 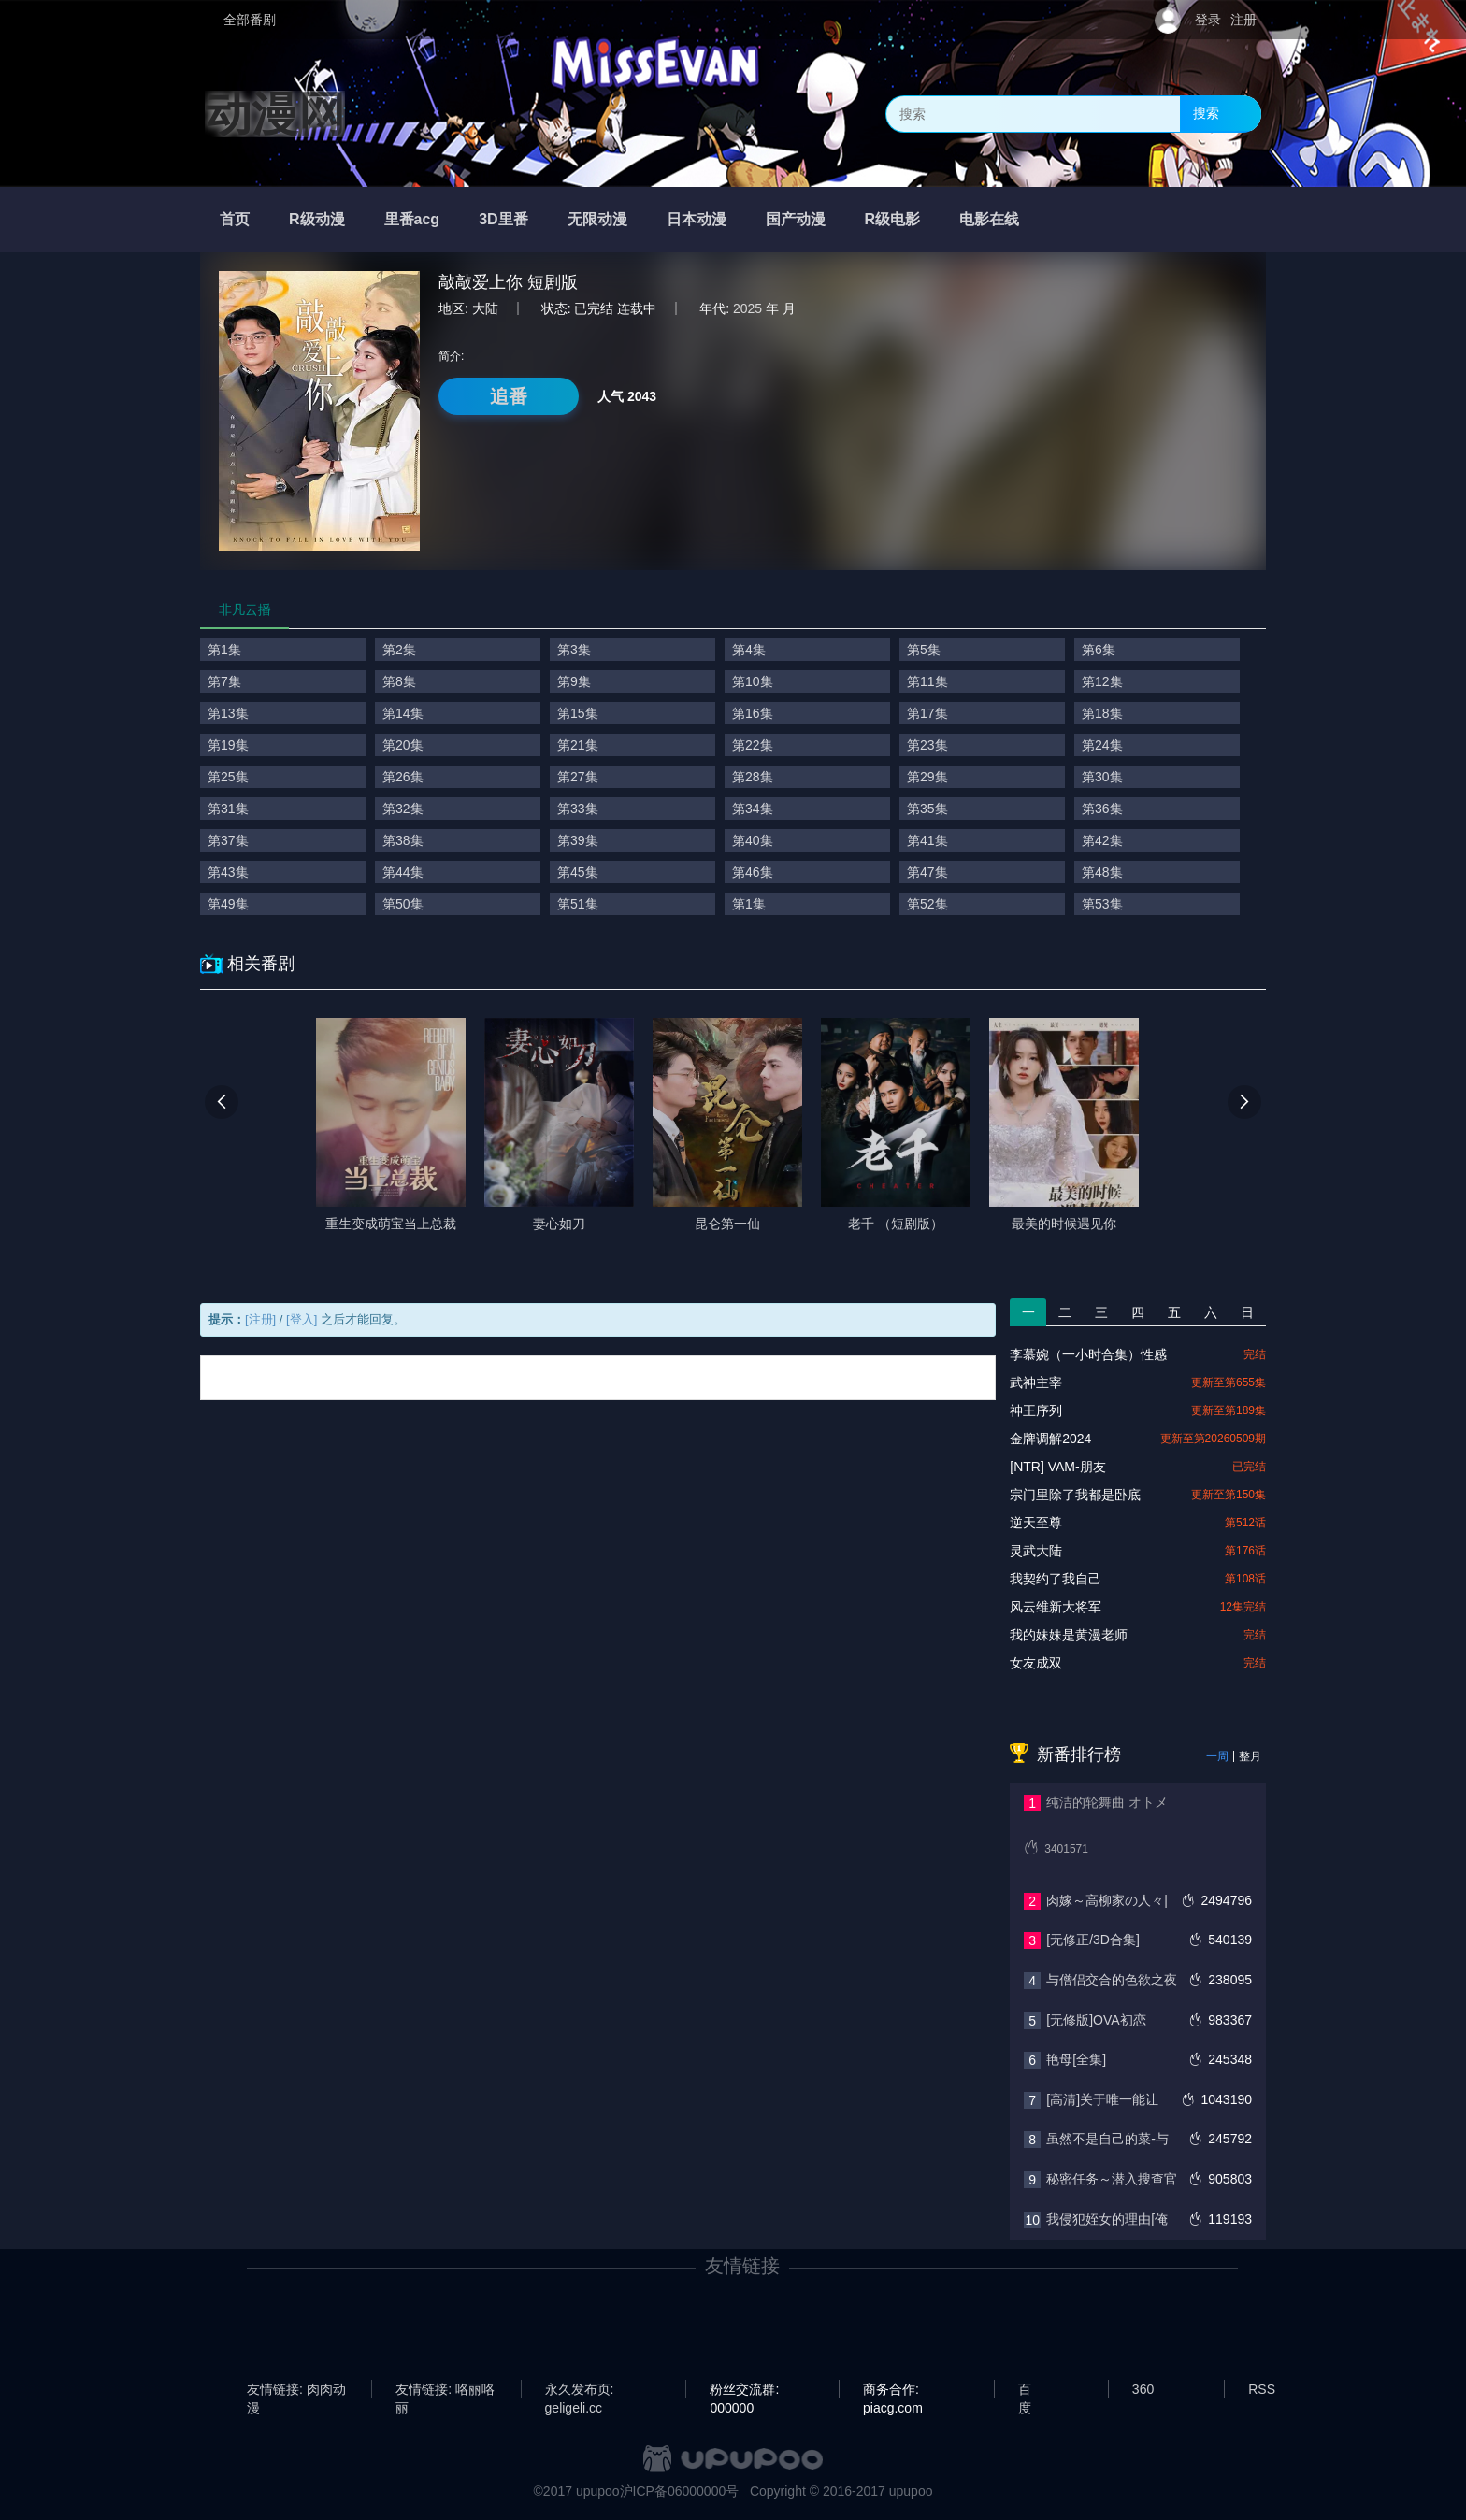 I want to click on [注册], so click(x=260, y=1319).